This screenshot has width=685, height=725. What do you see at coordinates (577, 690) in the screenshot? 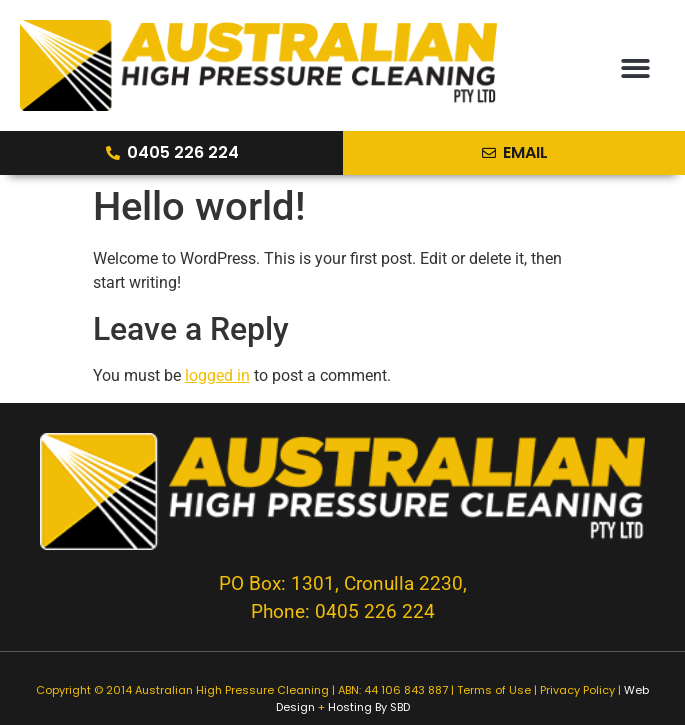
I see `Privacy Policy` at bounding box center [577, 690].